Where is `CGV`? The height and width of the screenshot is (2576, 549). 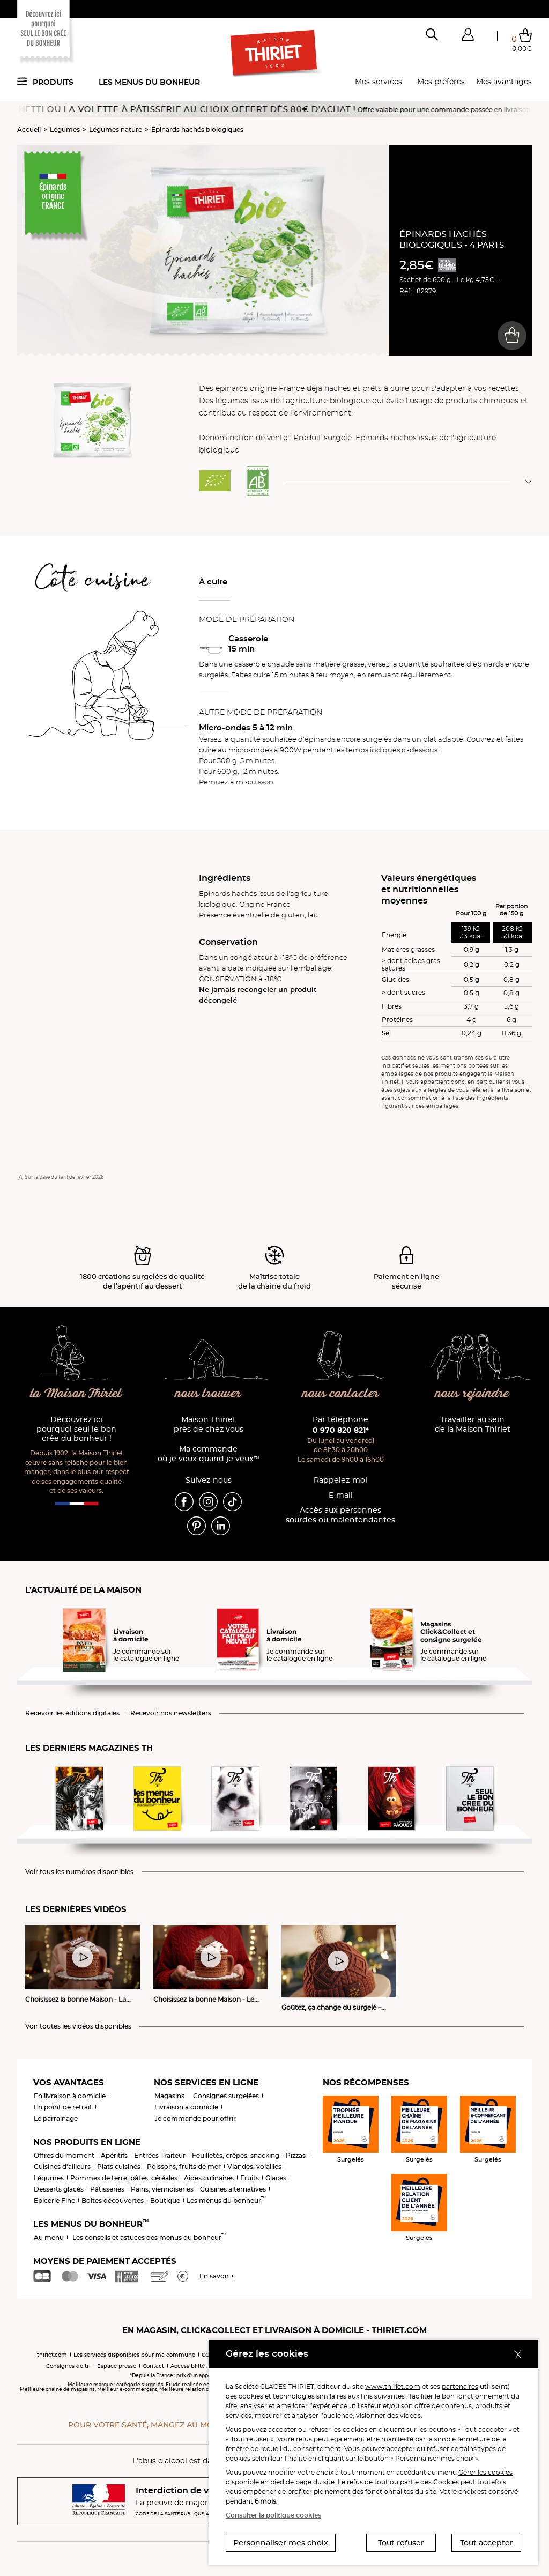 CGV is located at coordinates (207, 2354).